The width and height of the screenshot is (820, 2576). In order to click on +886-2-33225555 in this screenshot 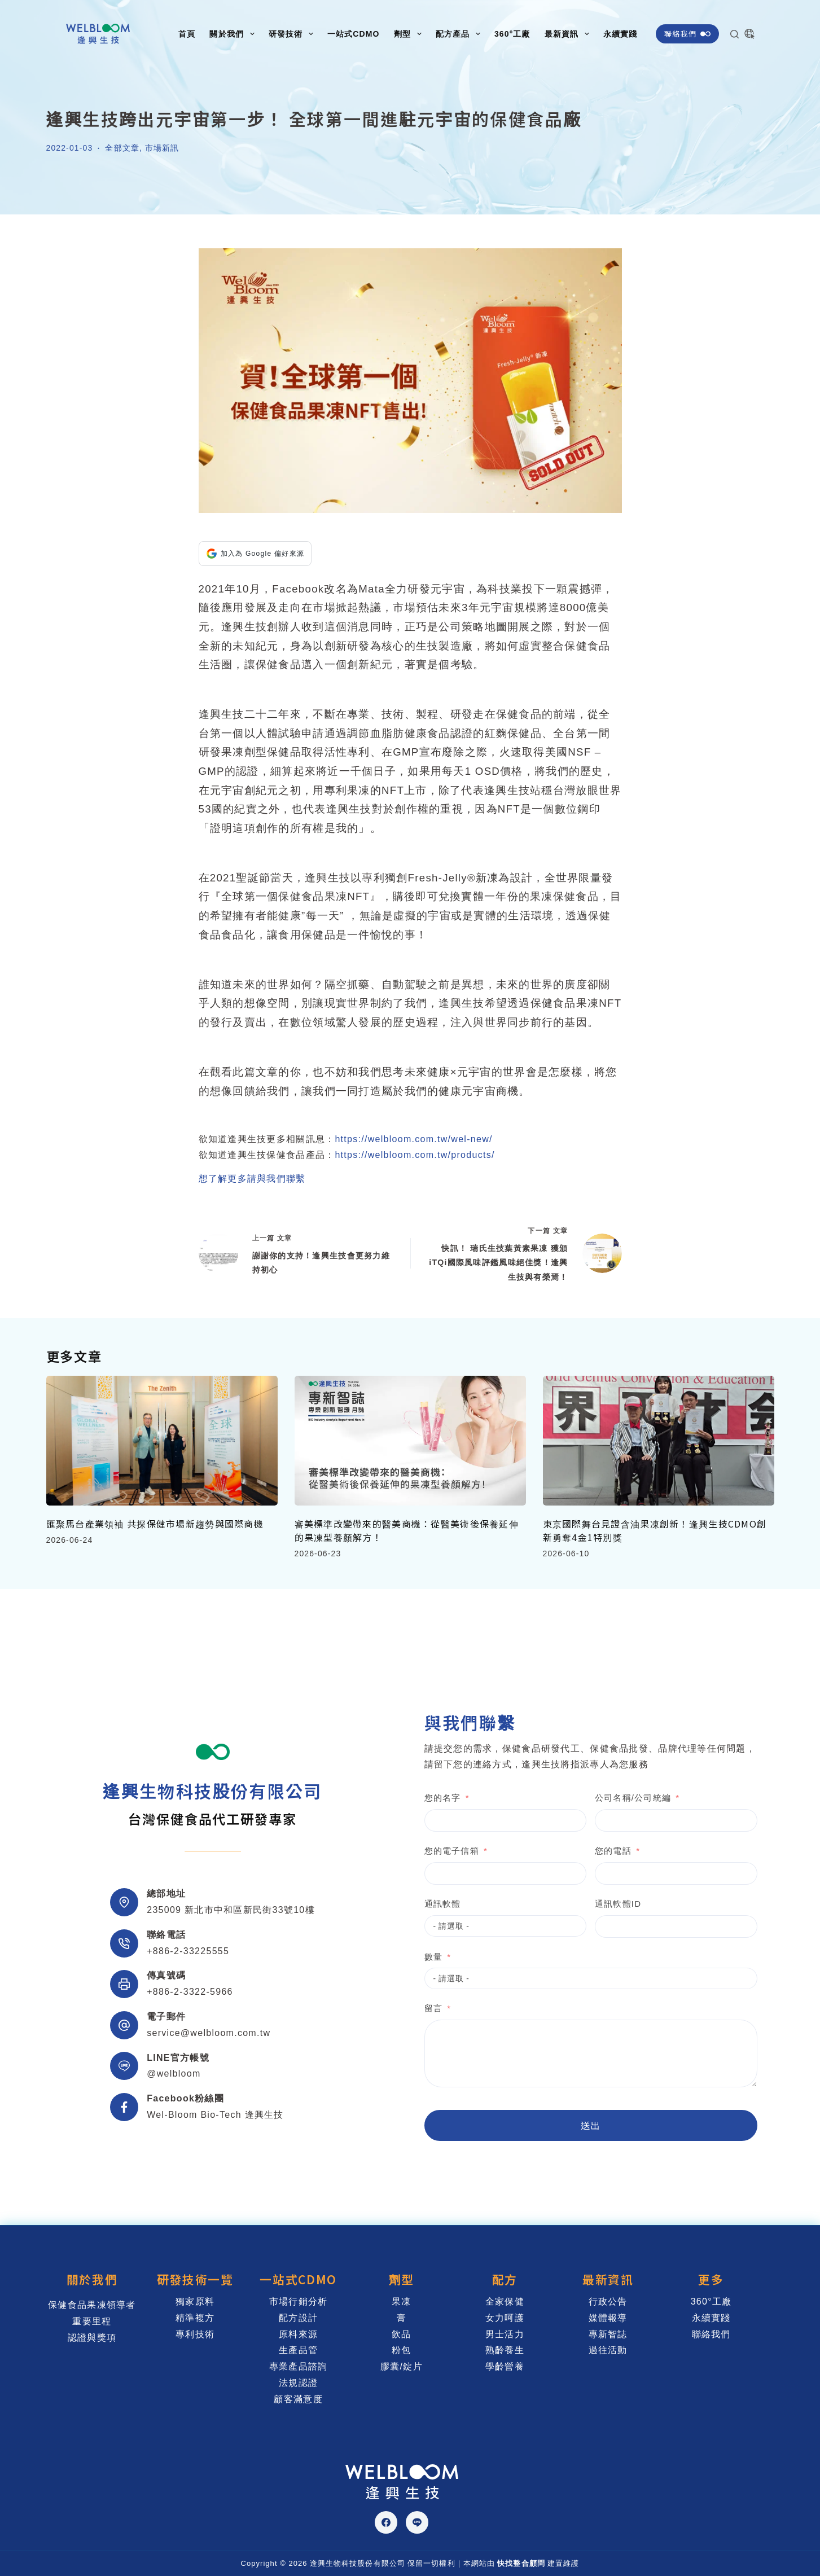, I will do `click(188, 1951)`.